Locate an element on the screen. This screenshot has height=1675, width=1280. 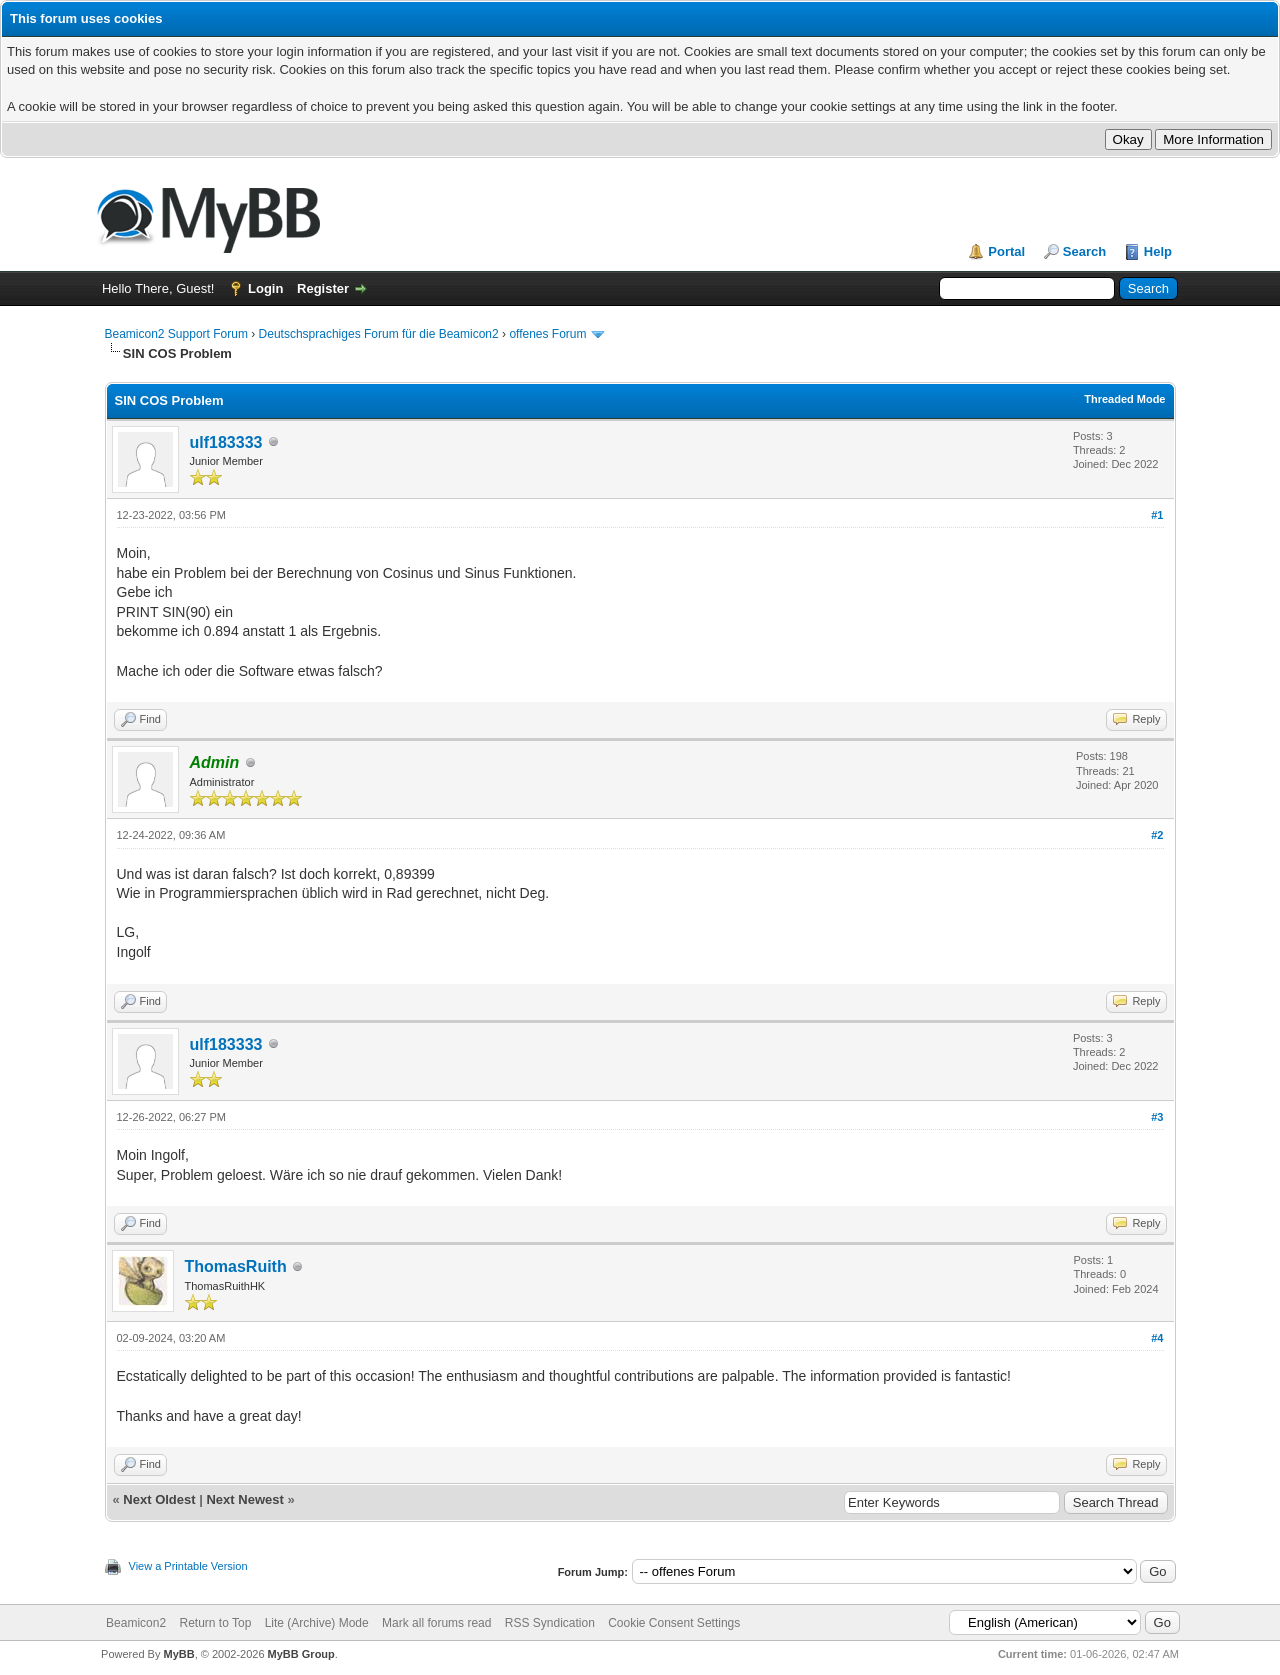
#4 is located at coordinates (1157, 1338).